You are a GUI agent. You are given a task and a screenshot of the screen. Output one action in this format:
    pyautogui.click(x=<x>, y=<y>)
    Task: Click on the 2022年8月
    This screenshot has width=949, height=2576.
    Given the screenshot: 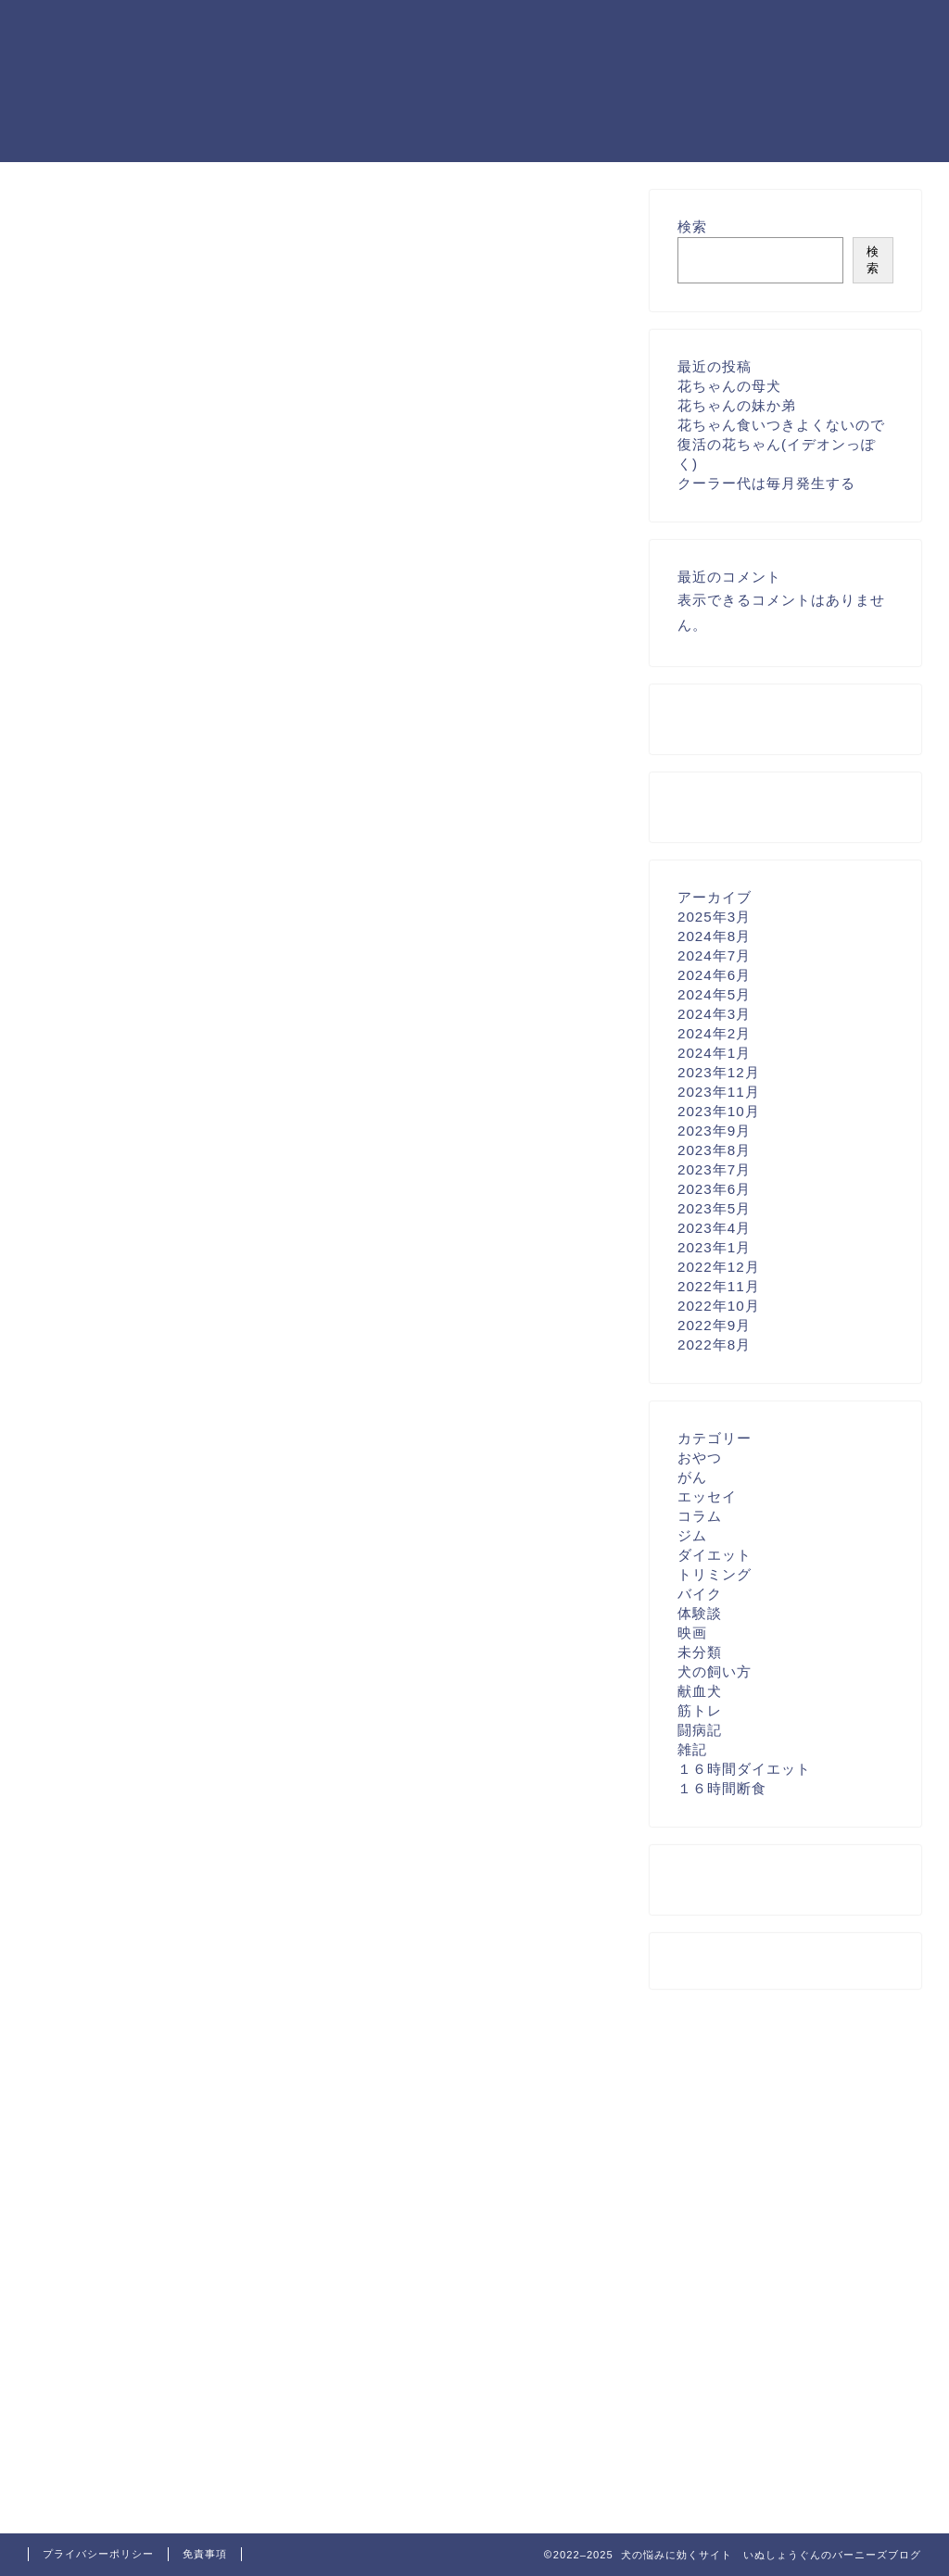 What is the action you would take?
    pyautogui.click(x=714, y=1344)
    